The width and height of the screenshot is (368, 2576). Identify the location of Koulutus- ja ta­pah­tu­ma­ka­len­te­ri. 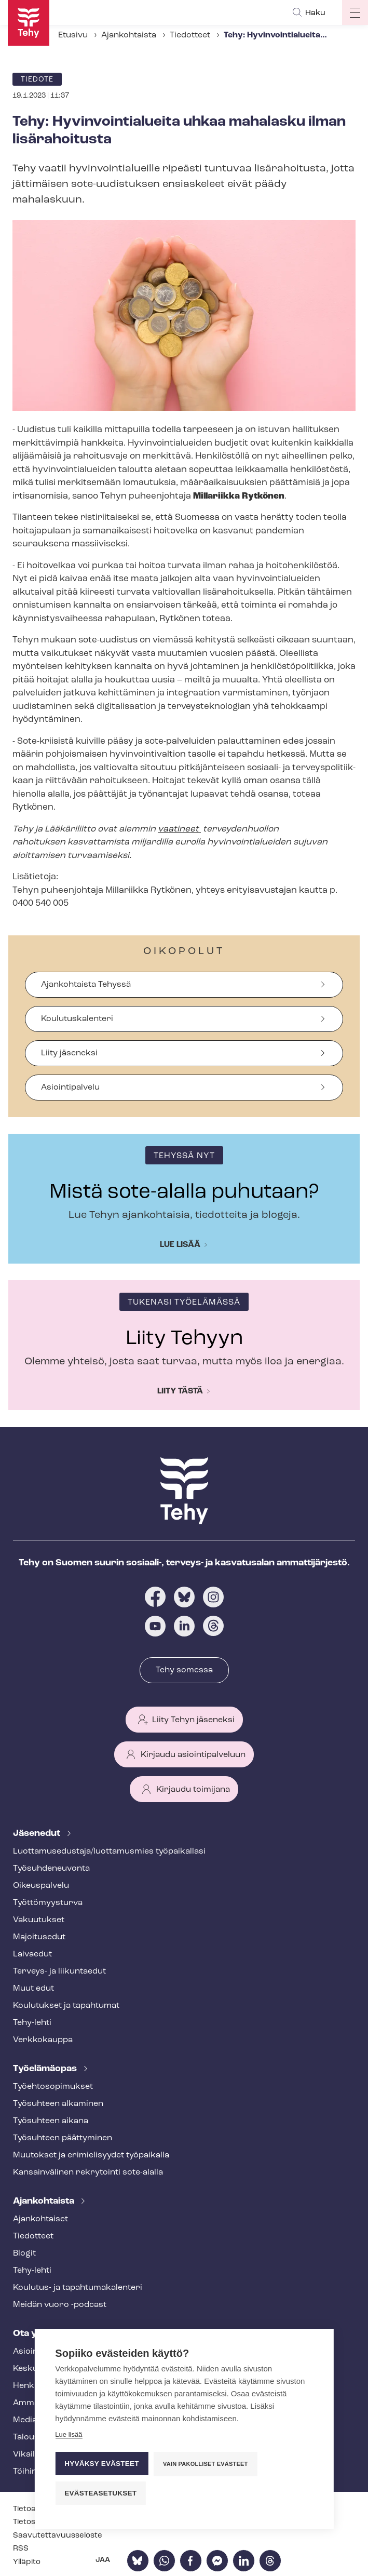
(77, 2288).